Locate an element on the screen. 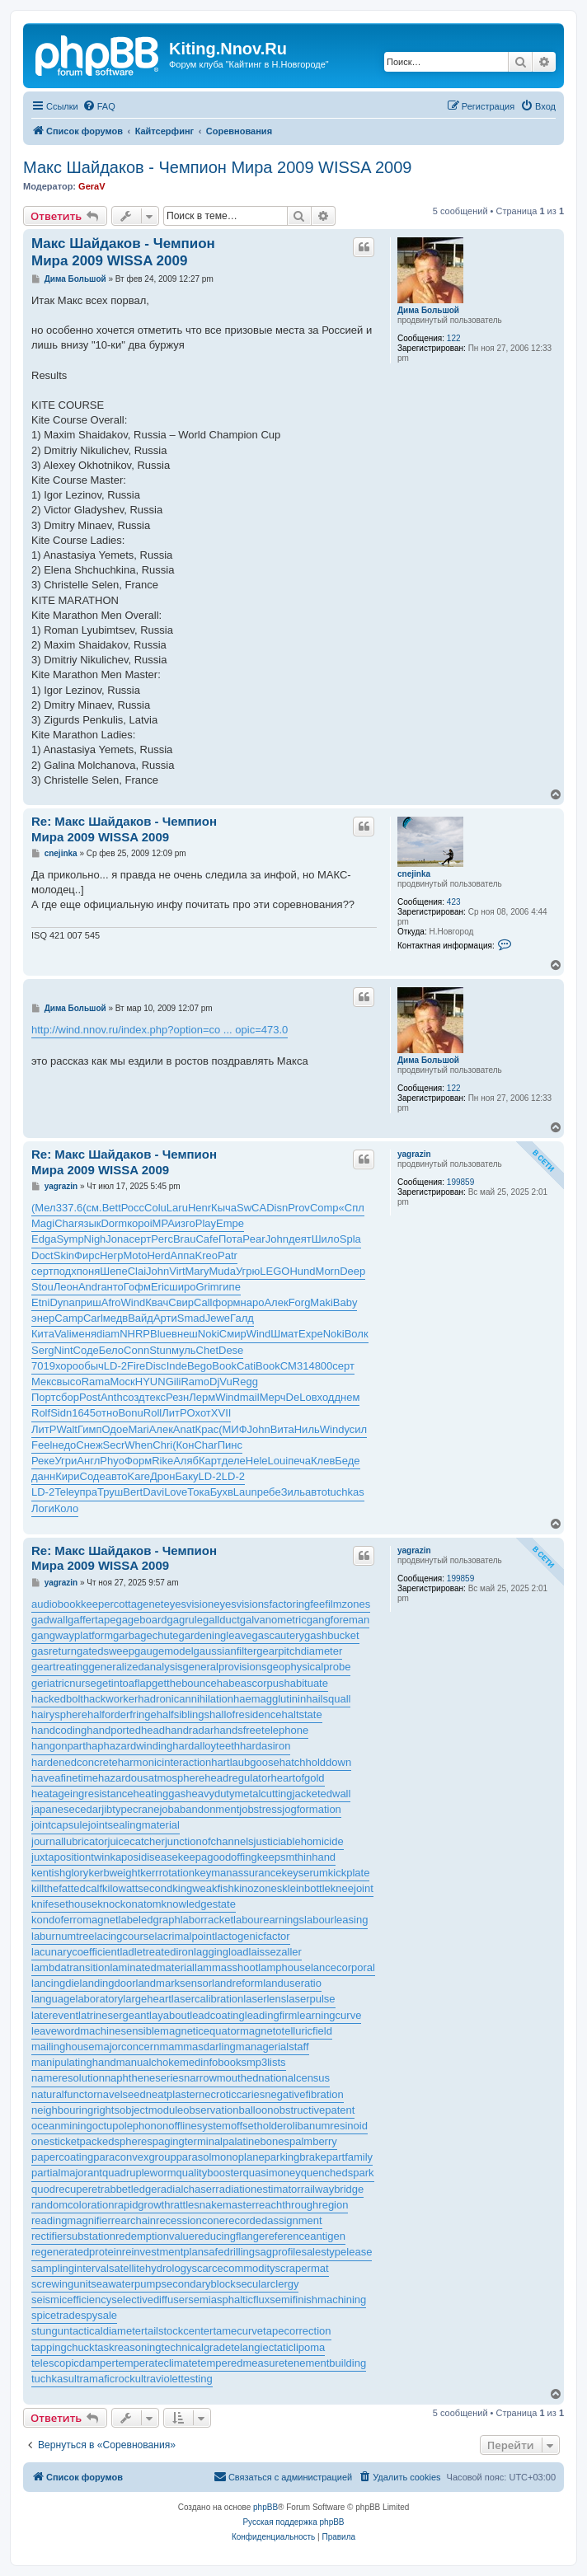 The width and height of the screenshot is (587, 2576). tailstockcenter is located at coordinates (178, 2331).